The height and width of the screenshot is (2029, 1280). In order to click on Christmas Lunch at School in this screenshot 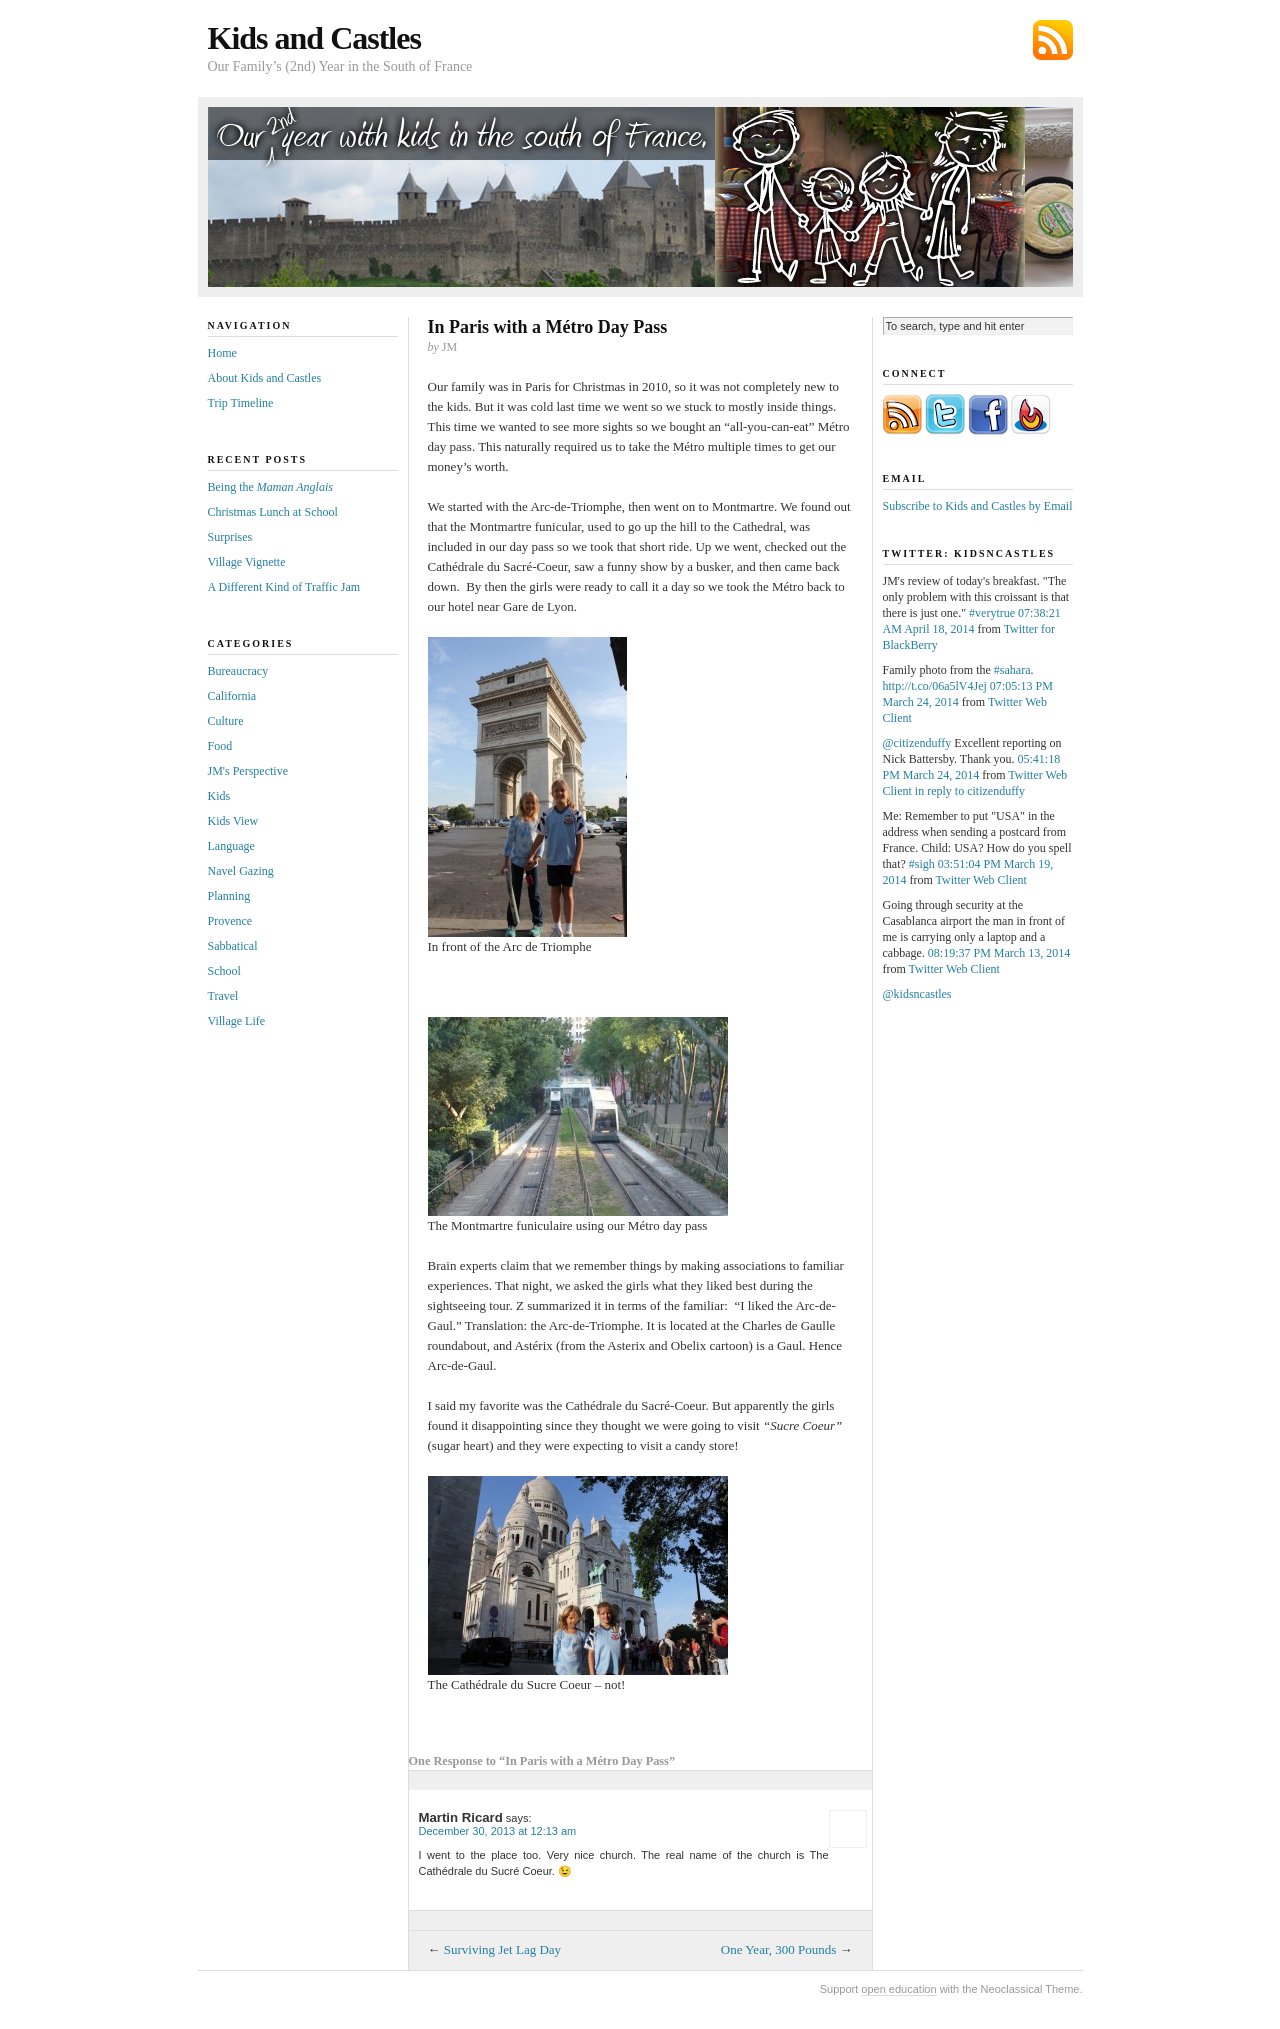, I will do `click(273, 512)`.